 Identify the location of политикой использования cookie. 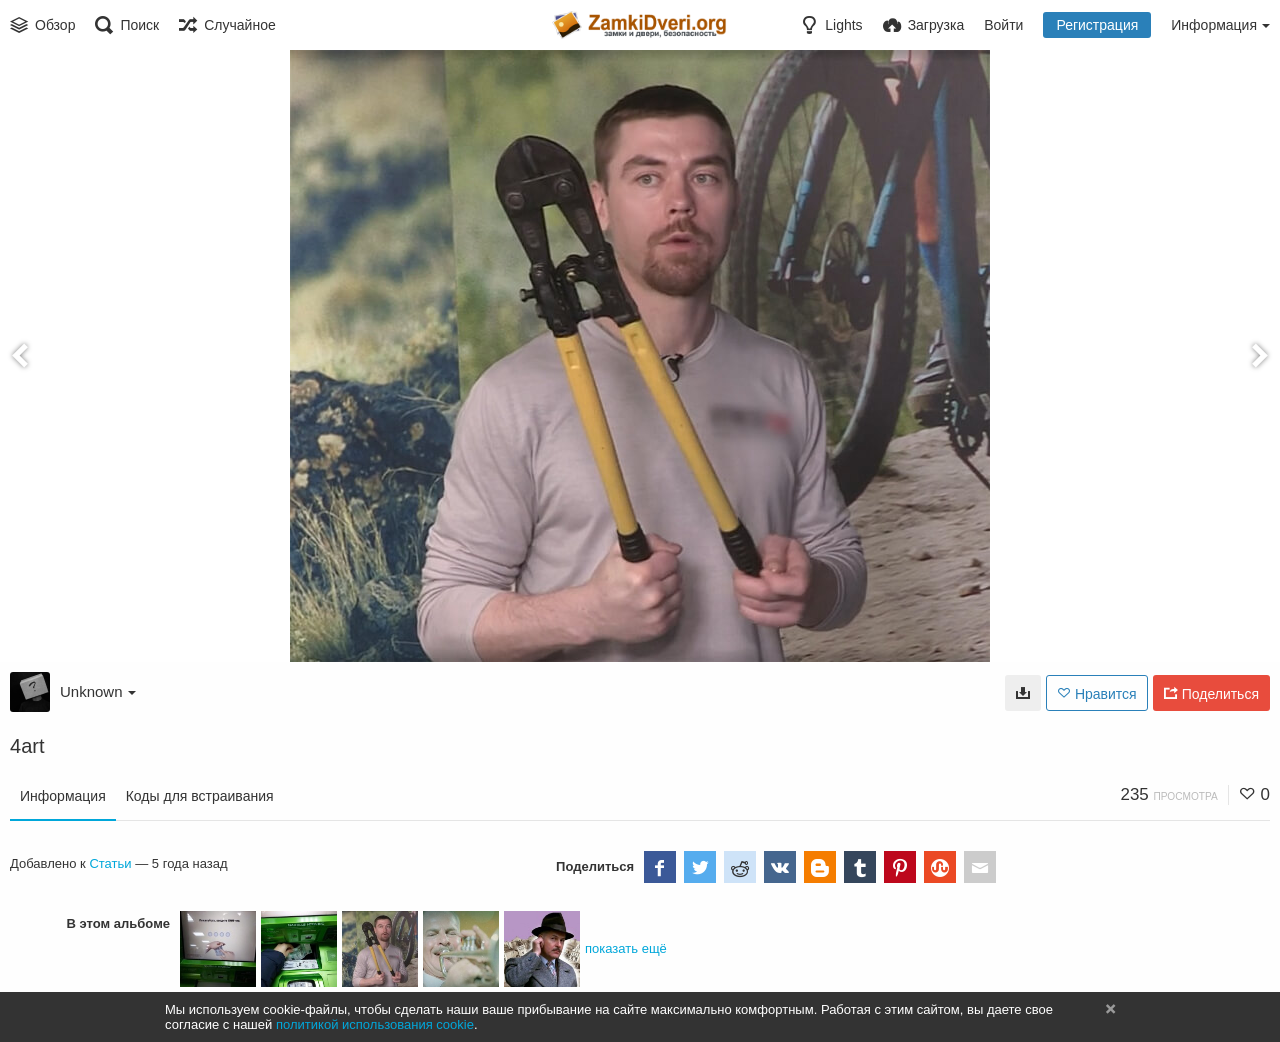
(375, 1024).